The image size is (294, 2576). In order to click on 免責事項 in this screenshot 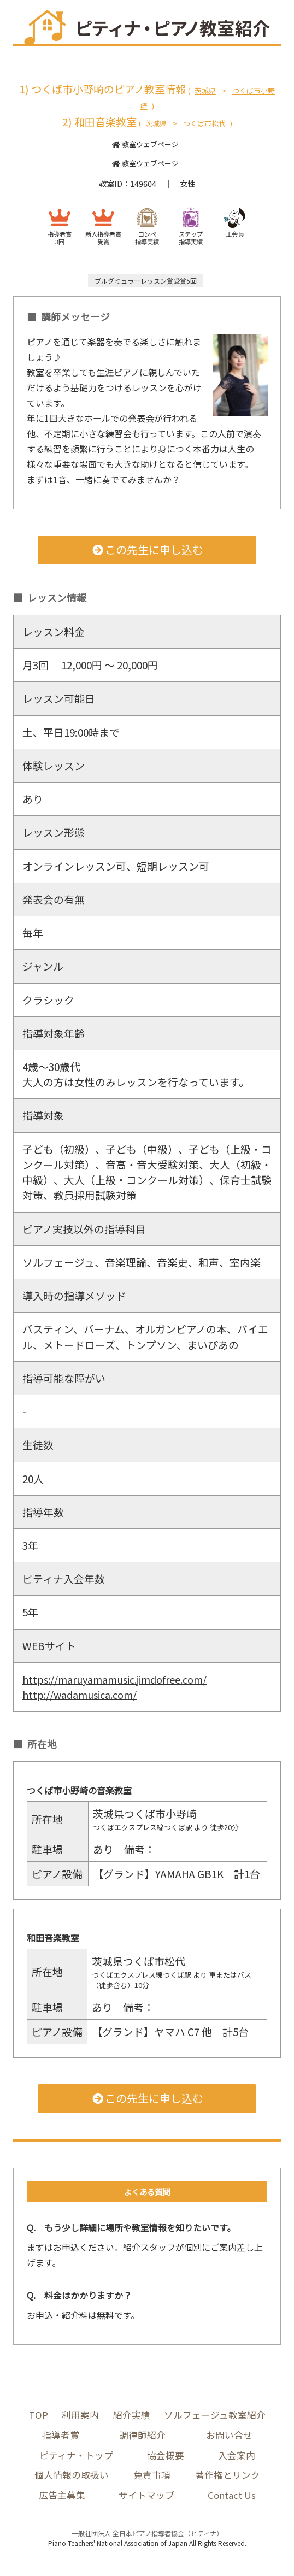, I will do `click(151, 2476)`.